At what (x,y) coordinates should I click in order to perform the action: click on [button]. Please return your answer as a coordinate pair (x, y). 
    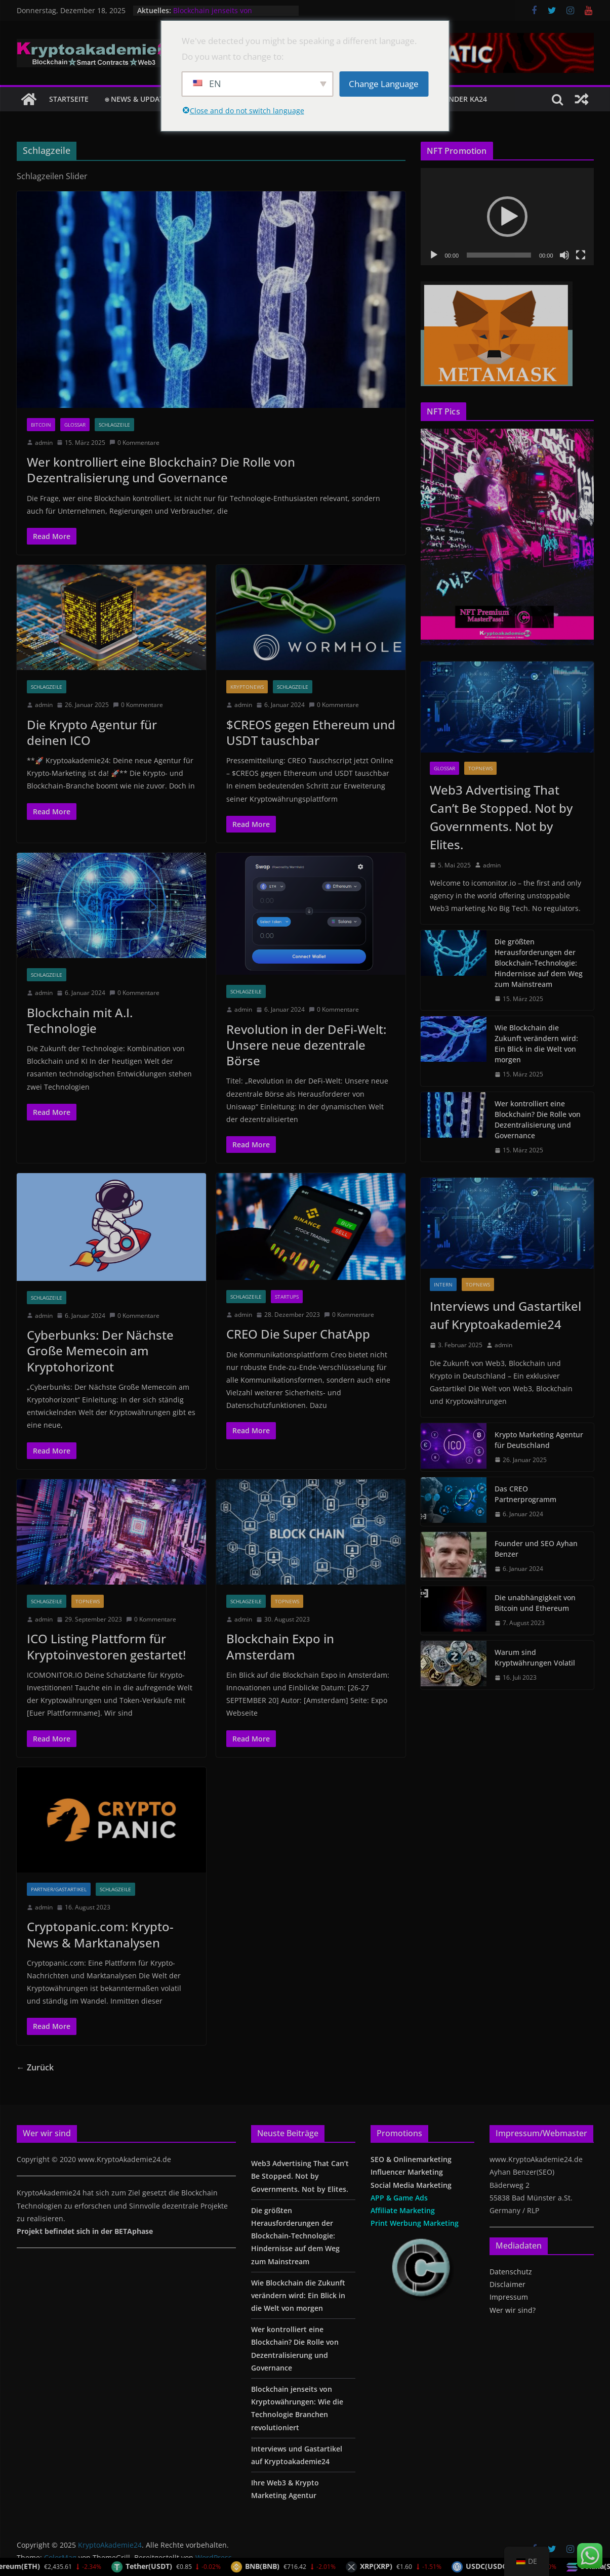
    Looking at the image, I should click on (507, 216).